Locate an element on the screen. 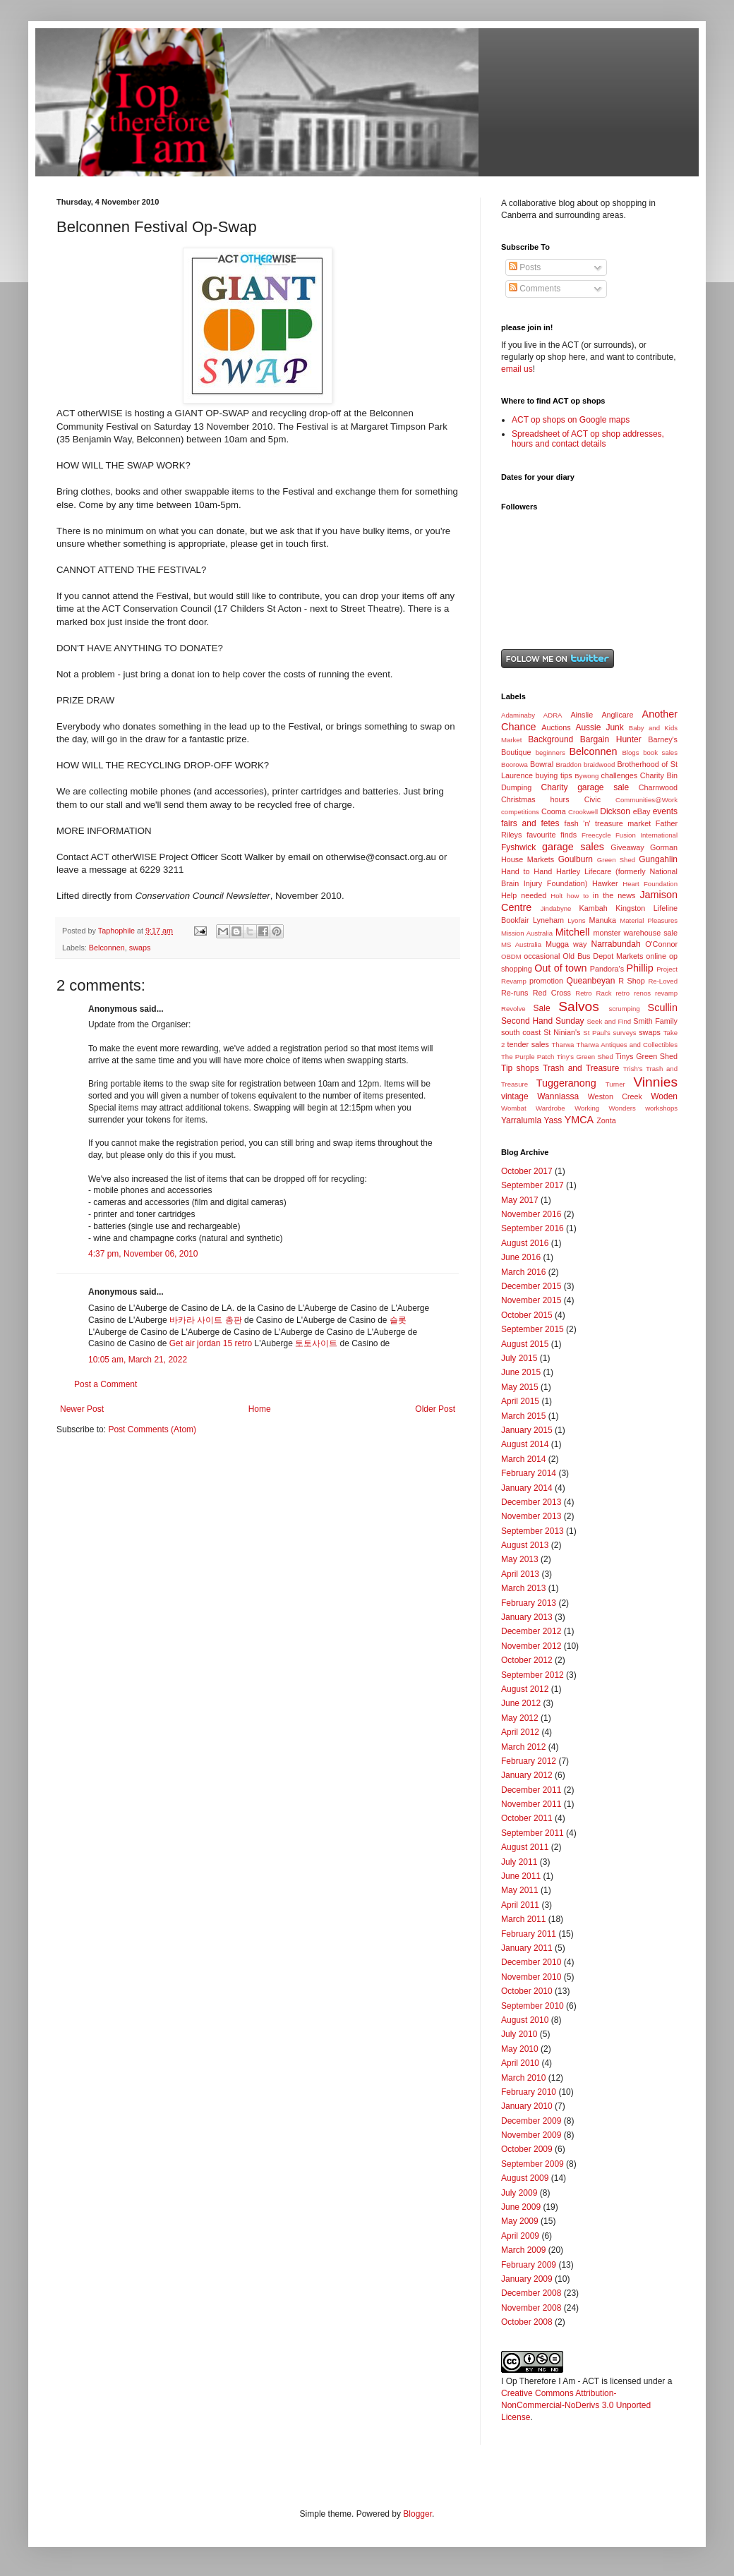  November 2013 is located at coordinates (531, 1516).